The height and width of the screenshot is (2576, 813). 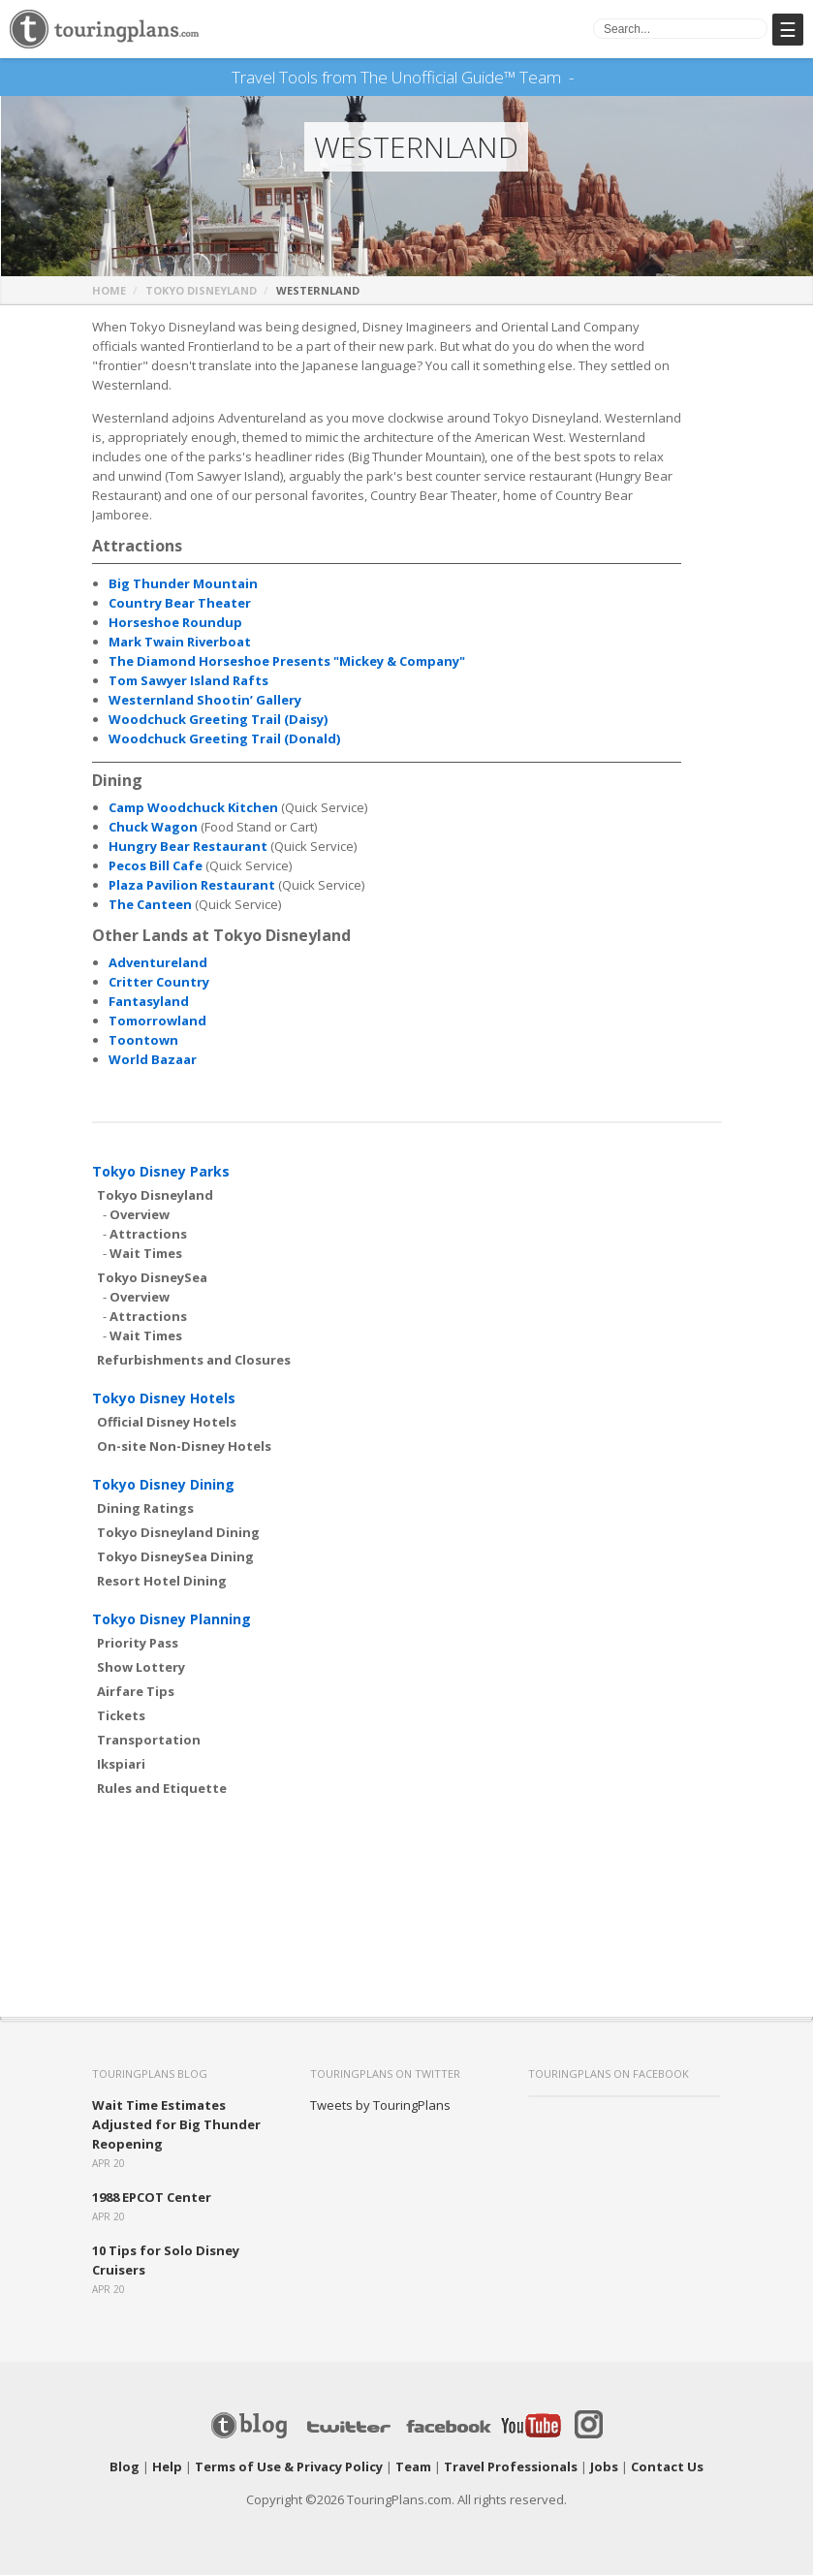 I want to click on Official Disney Hotels, so click(x=166, y=1422).